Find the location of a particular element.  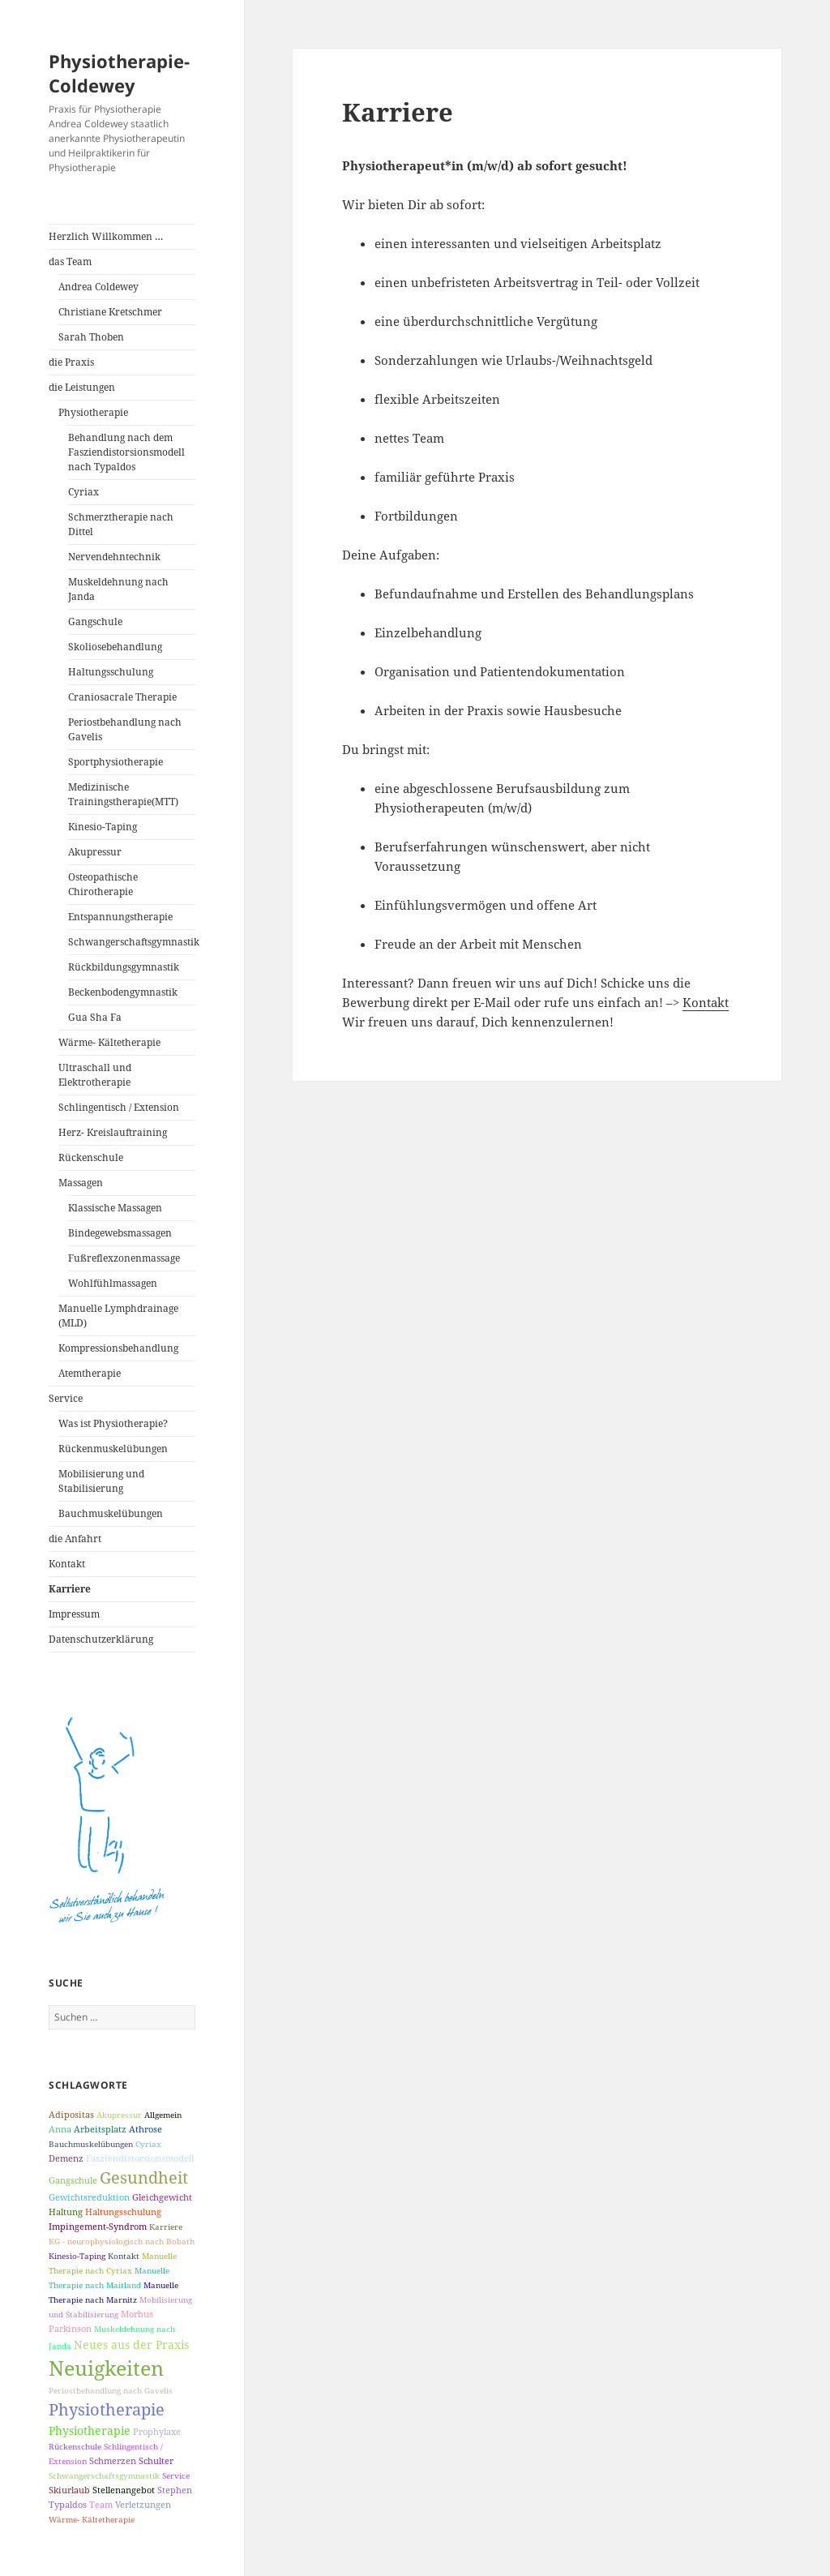

Anna is located at coordinates (60, 2129).